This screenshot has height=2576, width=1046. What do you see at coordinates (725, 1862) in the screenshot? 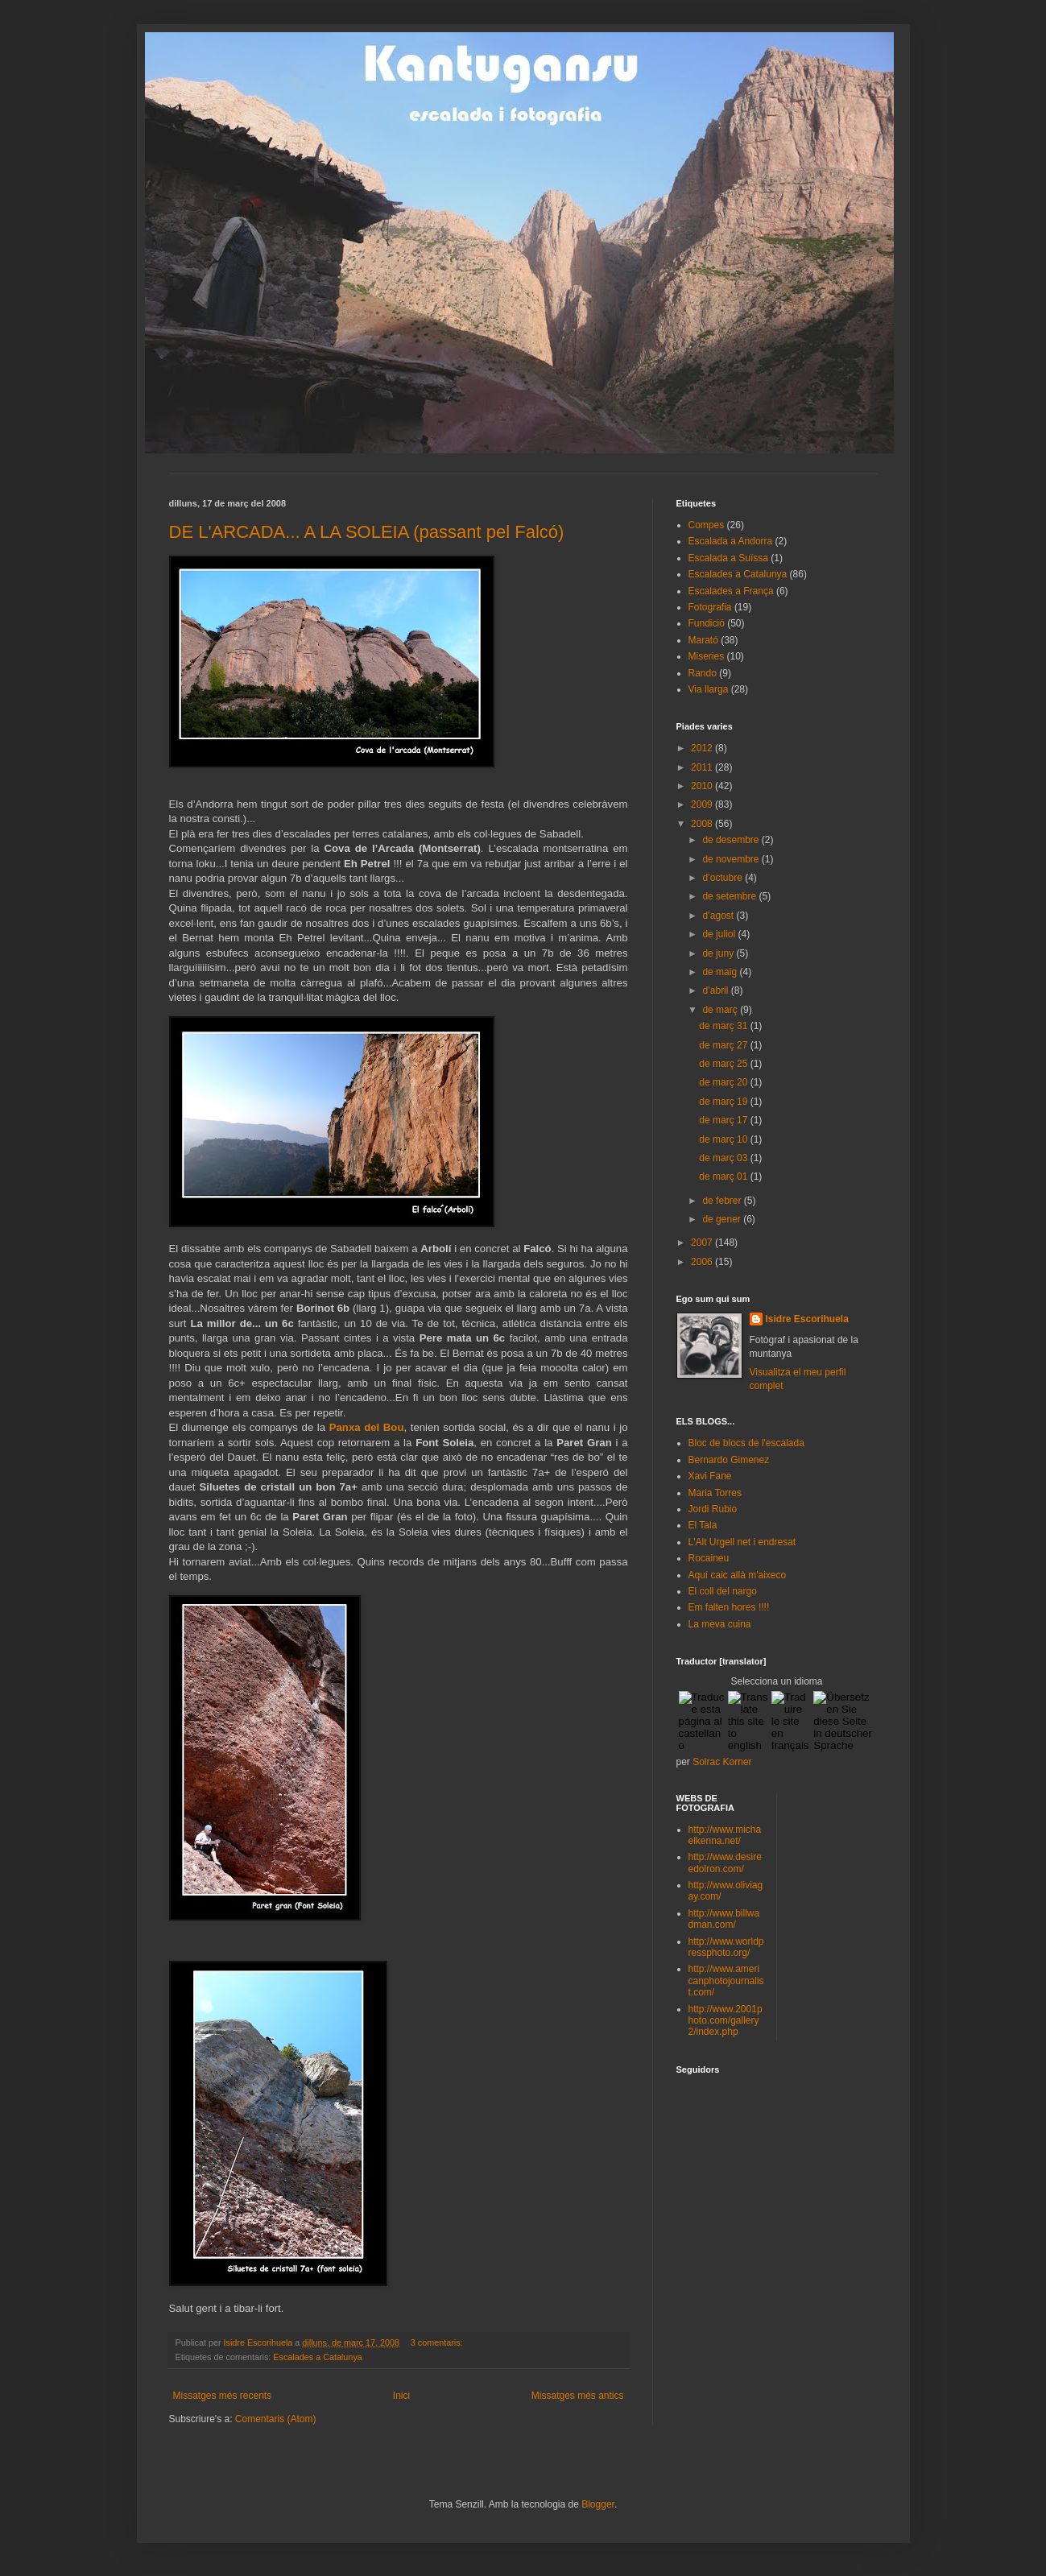
I see `http://www.desireedolron.com/` at bounding box center [725, 1862].